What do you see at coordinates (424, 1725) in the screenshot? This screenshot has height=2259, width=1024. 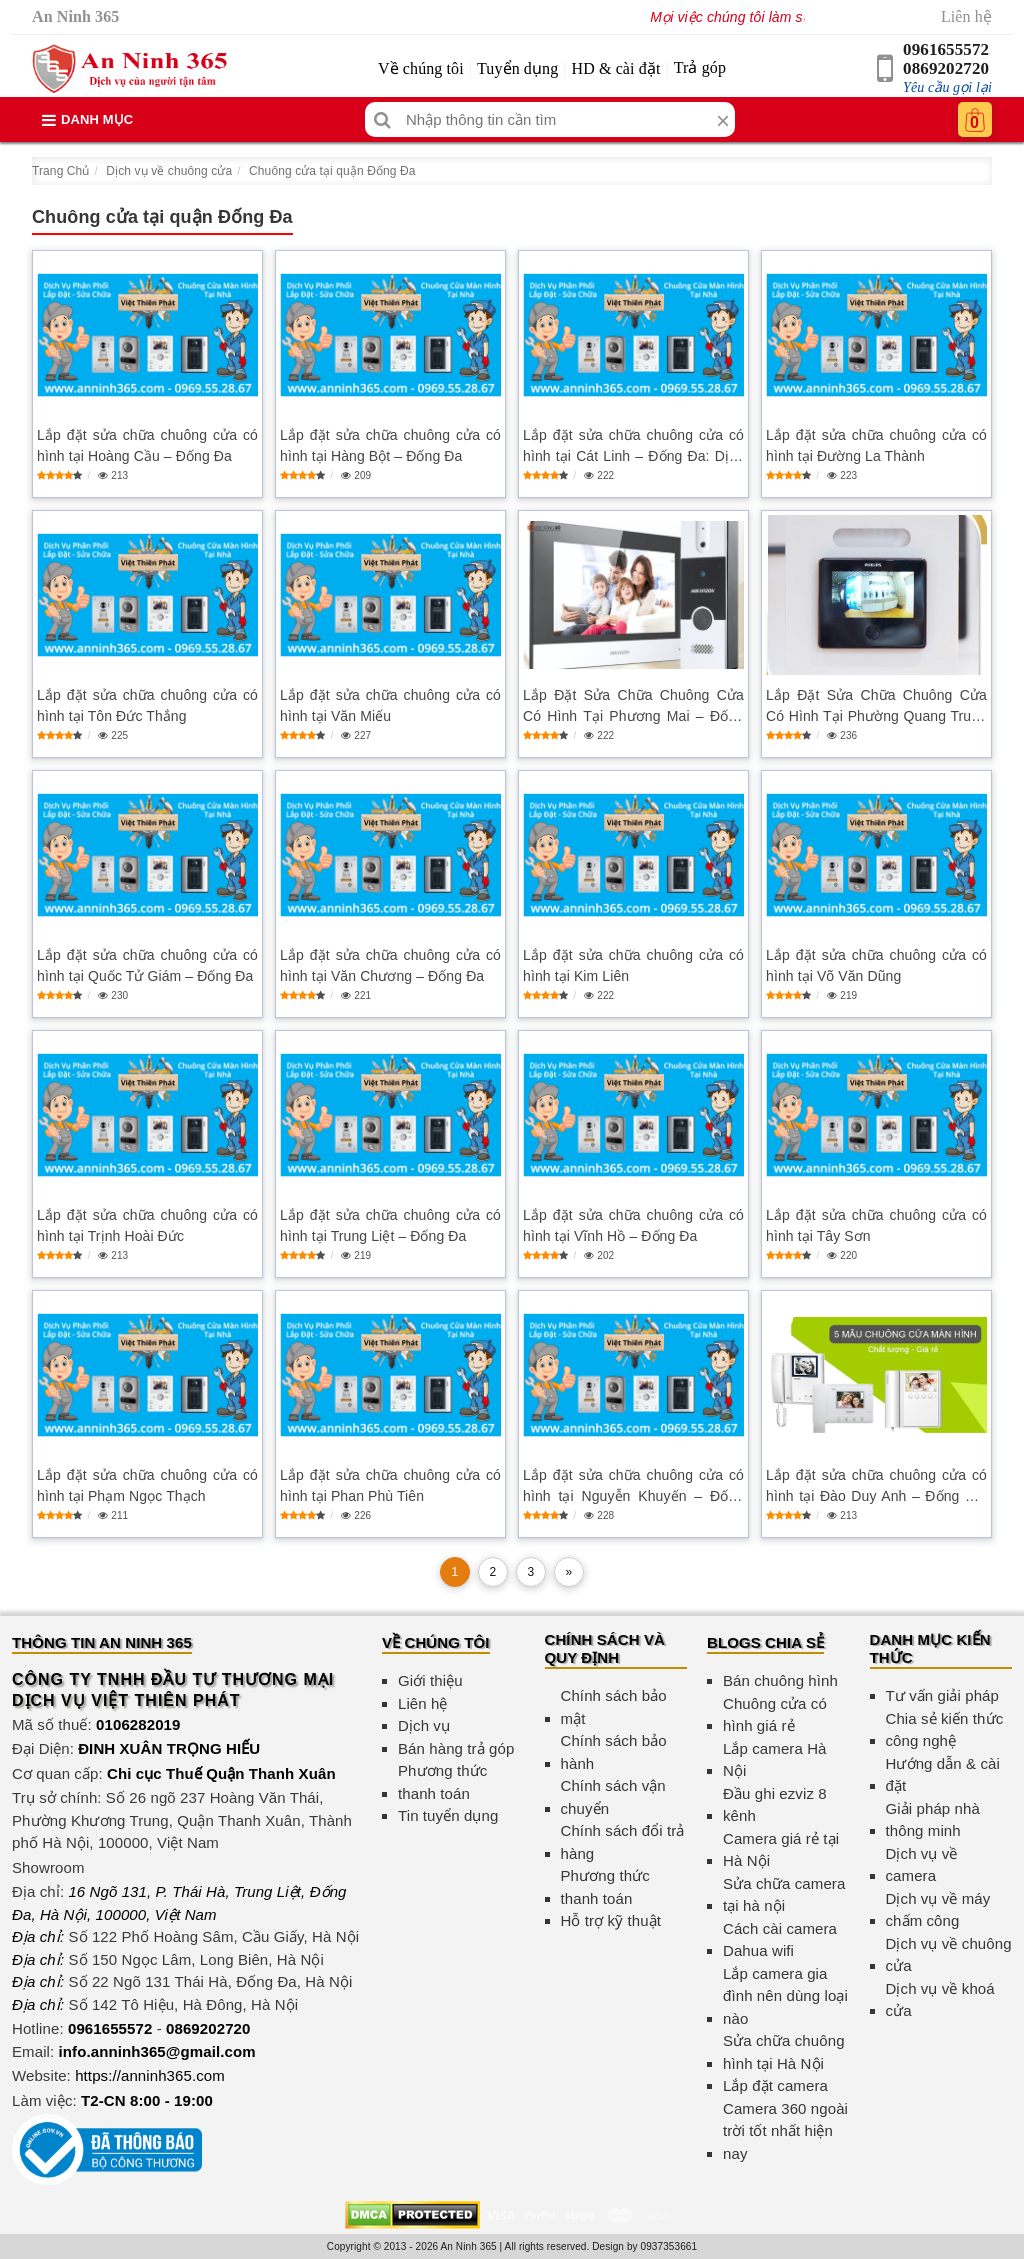 I see `Dịch vụ` at bounding box center [424, 1725].